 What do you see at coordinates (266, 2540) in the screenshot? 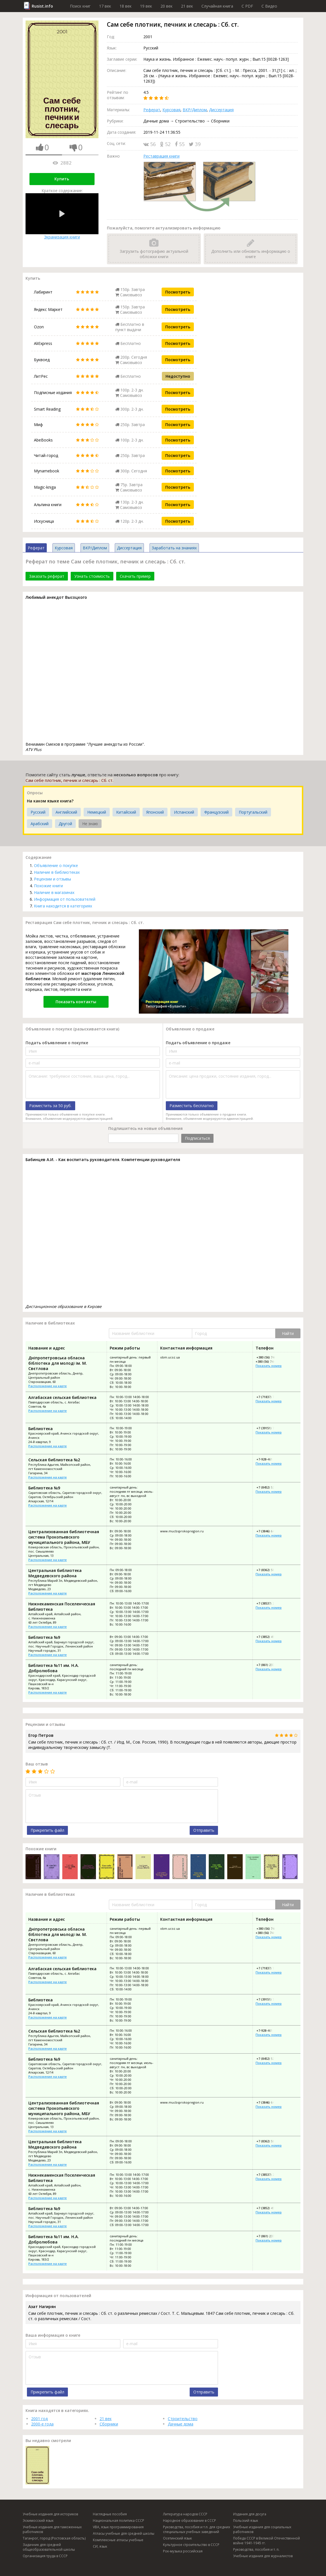
I see `Победа СССР в Великой Отечественной войне 1941-1945 гг.` at bounding box center [266, 2540].